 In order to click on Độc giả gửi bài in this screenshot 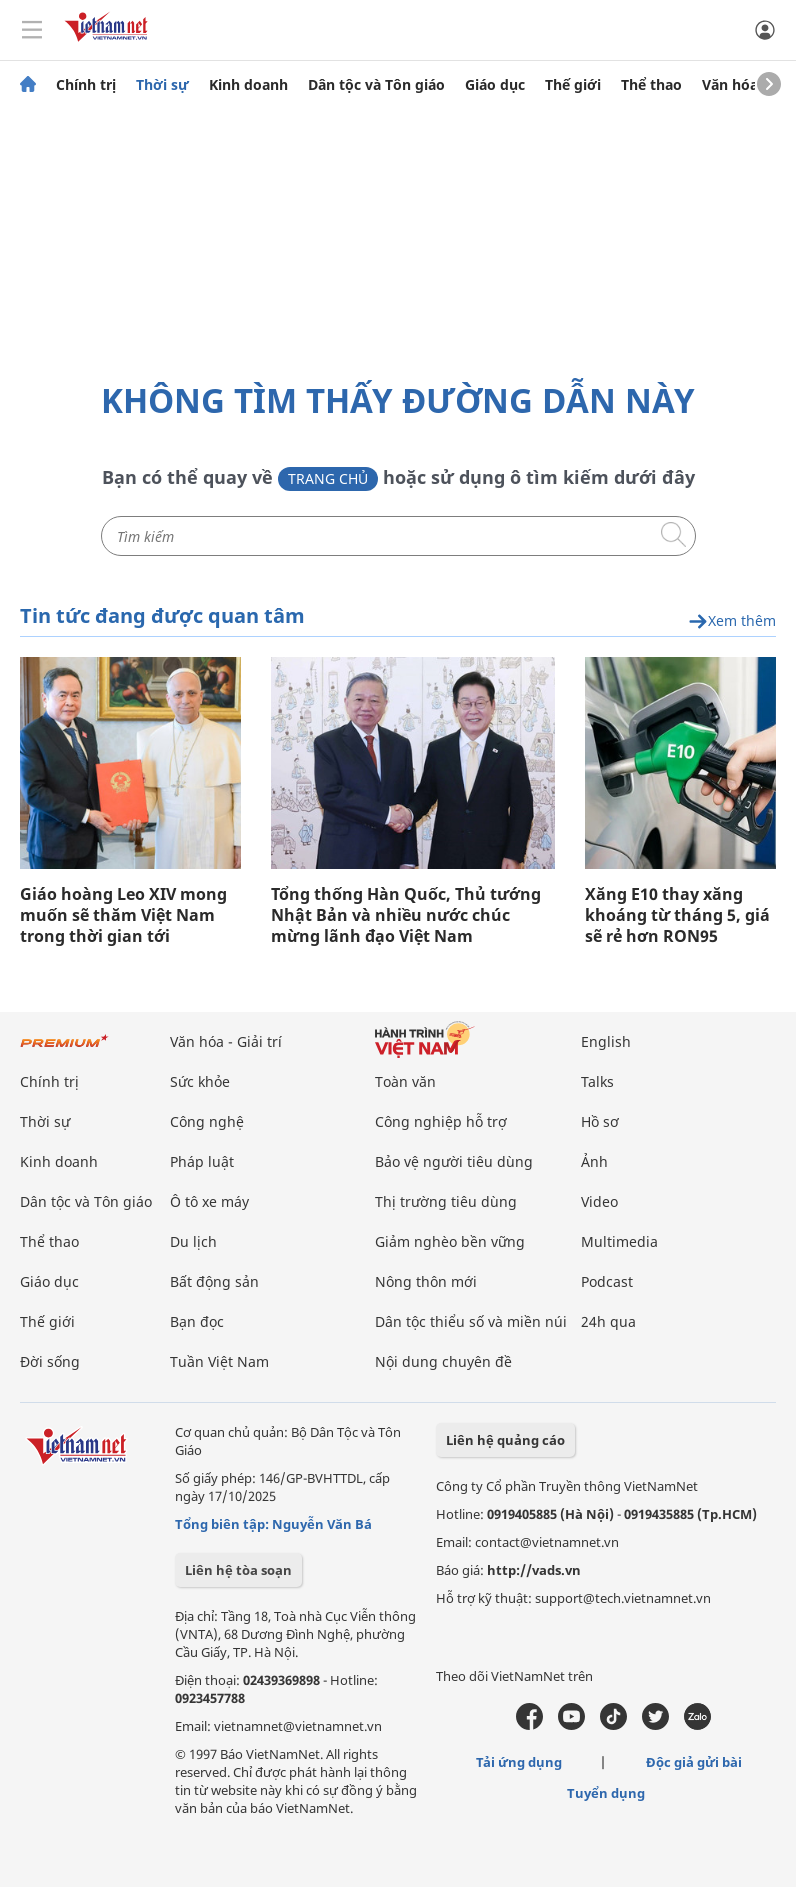, I will do `click(694, 1762)`.